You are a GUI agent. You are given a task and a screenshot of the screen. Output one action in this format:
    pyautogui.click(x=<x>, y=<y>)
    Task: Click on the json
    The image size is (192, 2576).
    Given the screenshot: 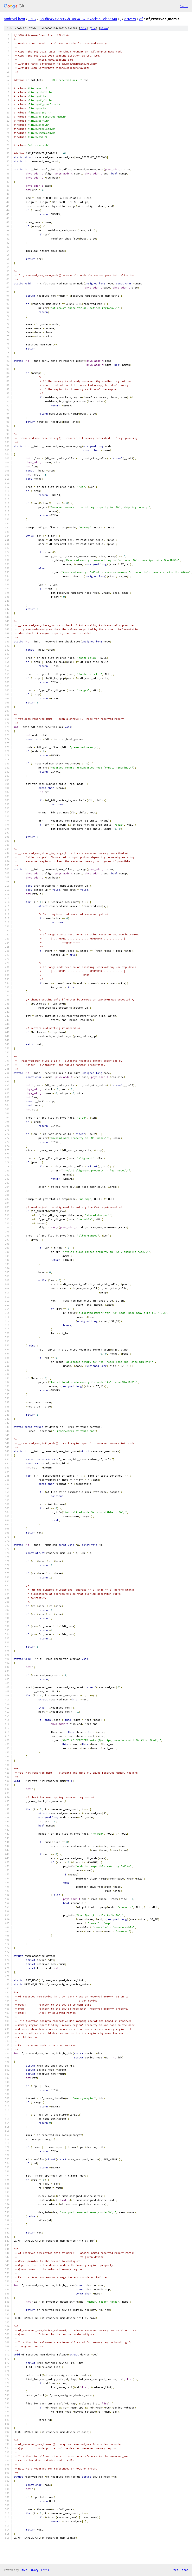 What is the action you would take?
    pyautogui.click(x=185, y=2570)
    